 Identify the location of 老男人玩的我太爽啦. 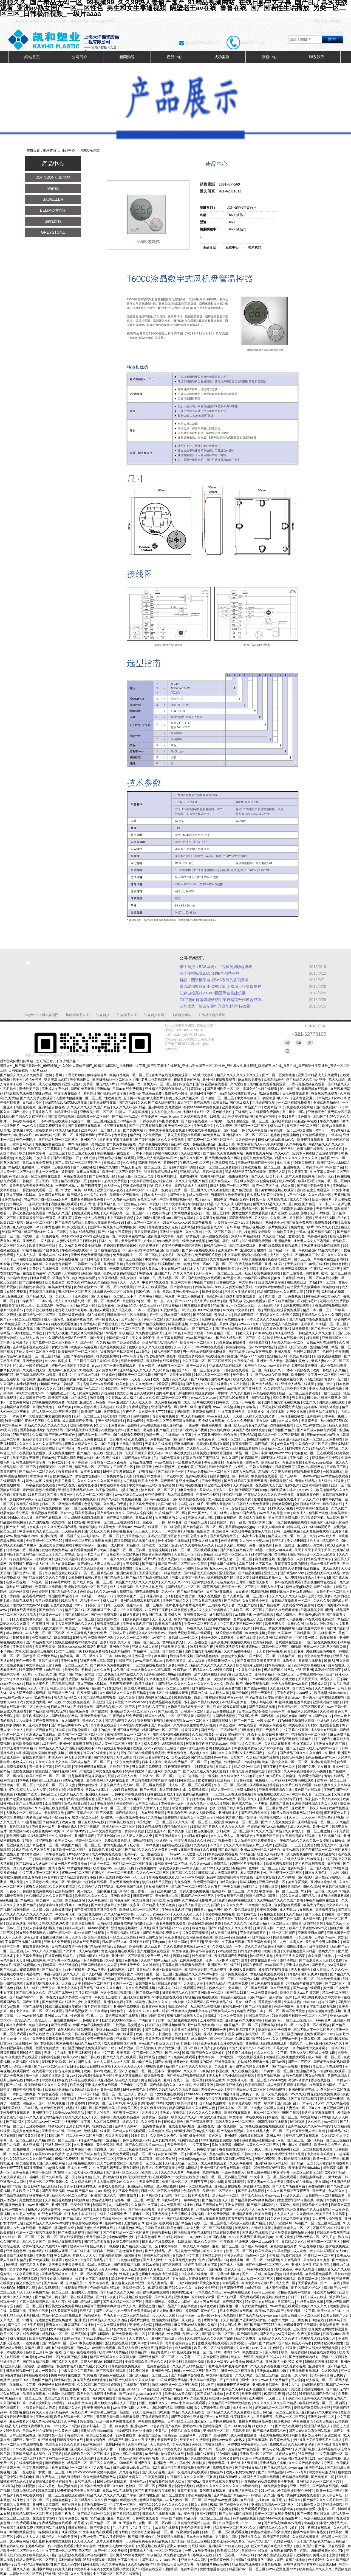
(76, 1269).